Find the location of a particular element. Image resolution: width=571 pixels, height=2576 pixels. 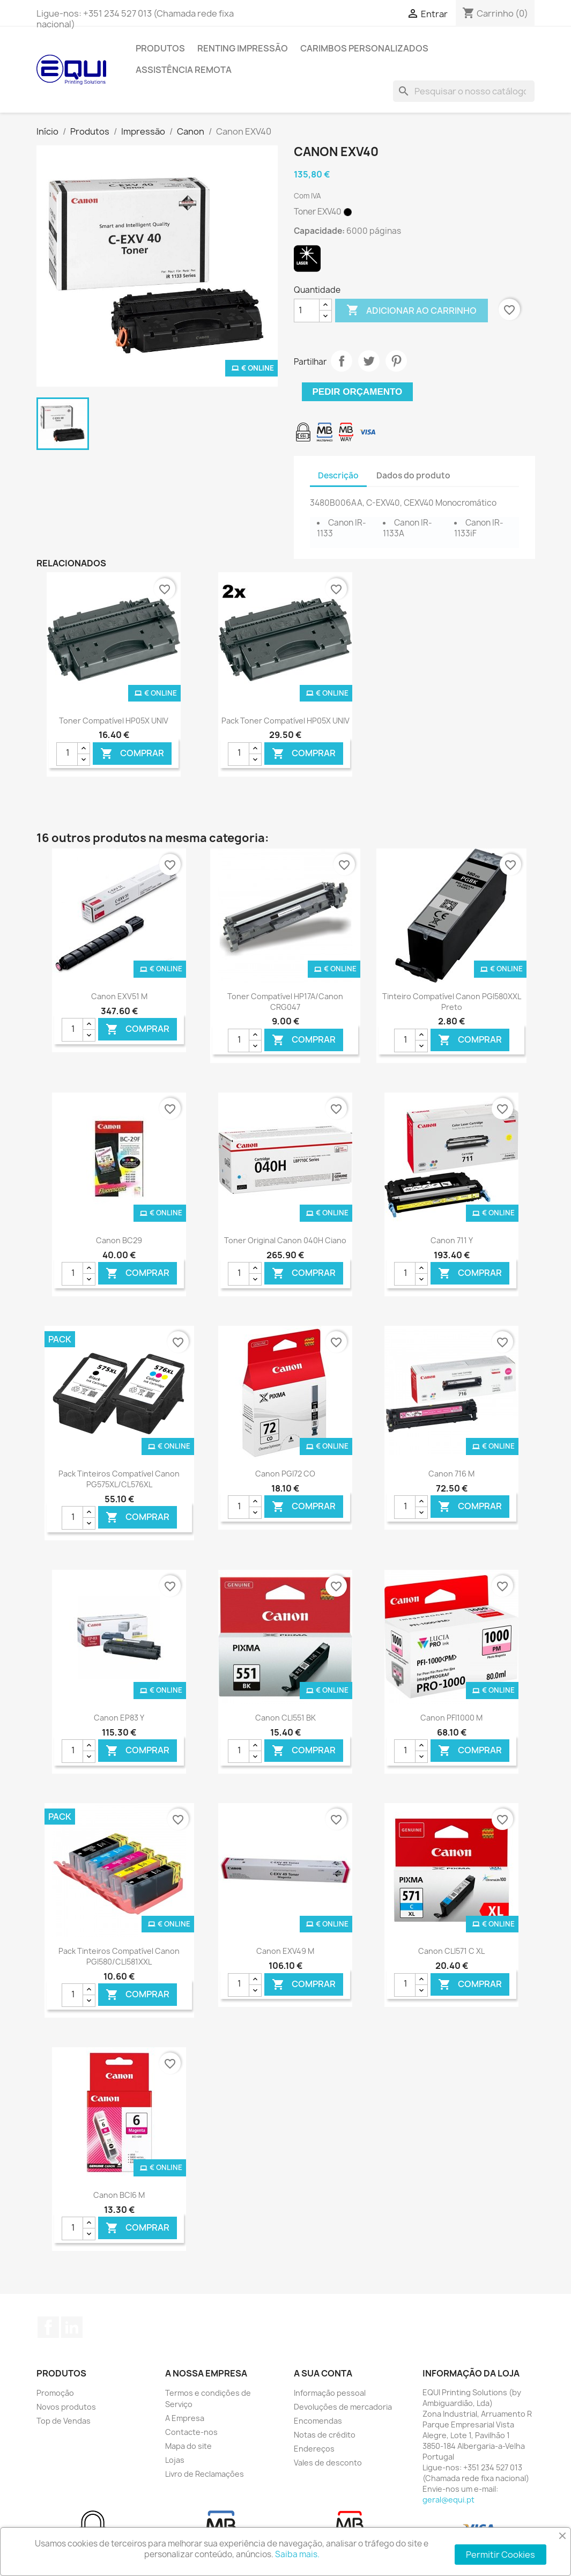

Toner Compatível HP17A/Canon CRG047 is located at coordinates (285, 1001).